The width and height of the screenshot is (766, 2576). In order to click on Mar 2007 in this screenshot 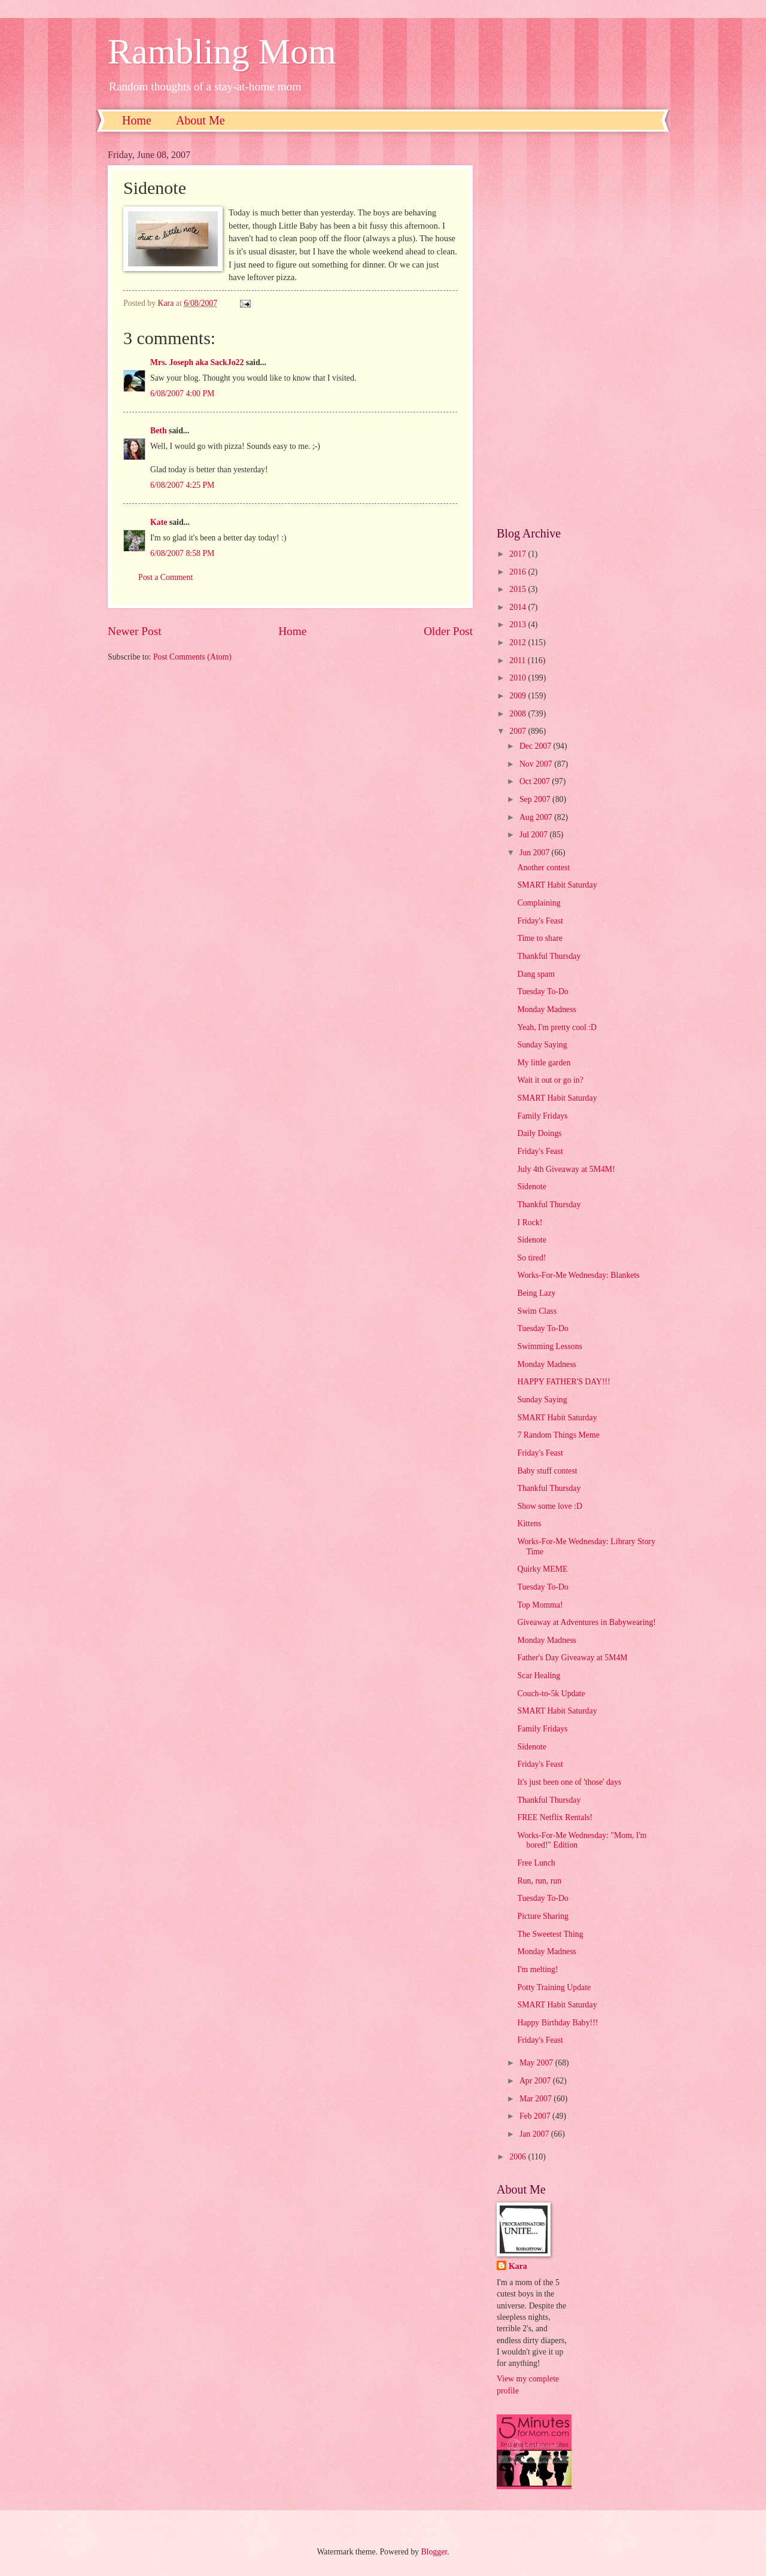, I will do `click(536, 2098)`.